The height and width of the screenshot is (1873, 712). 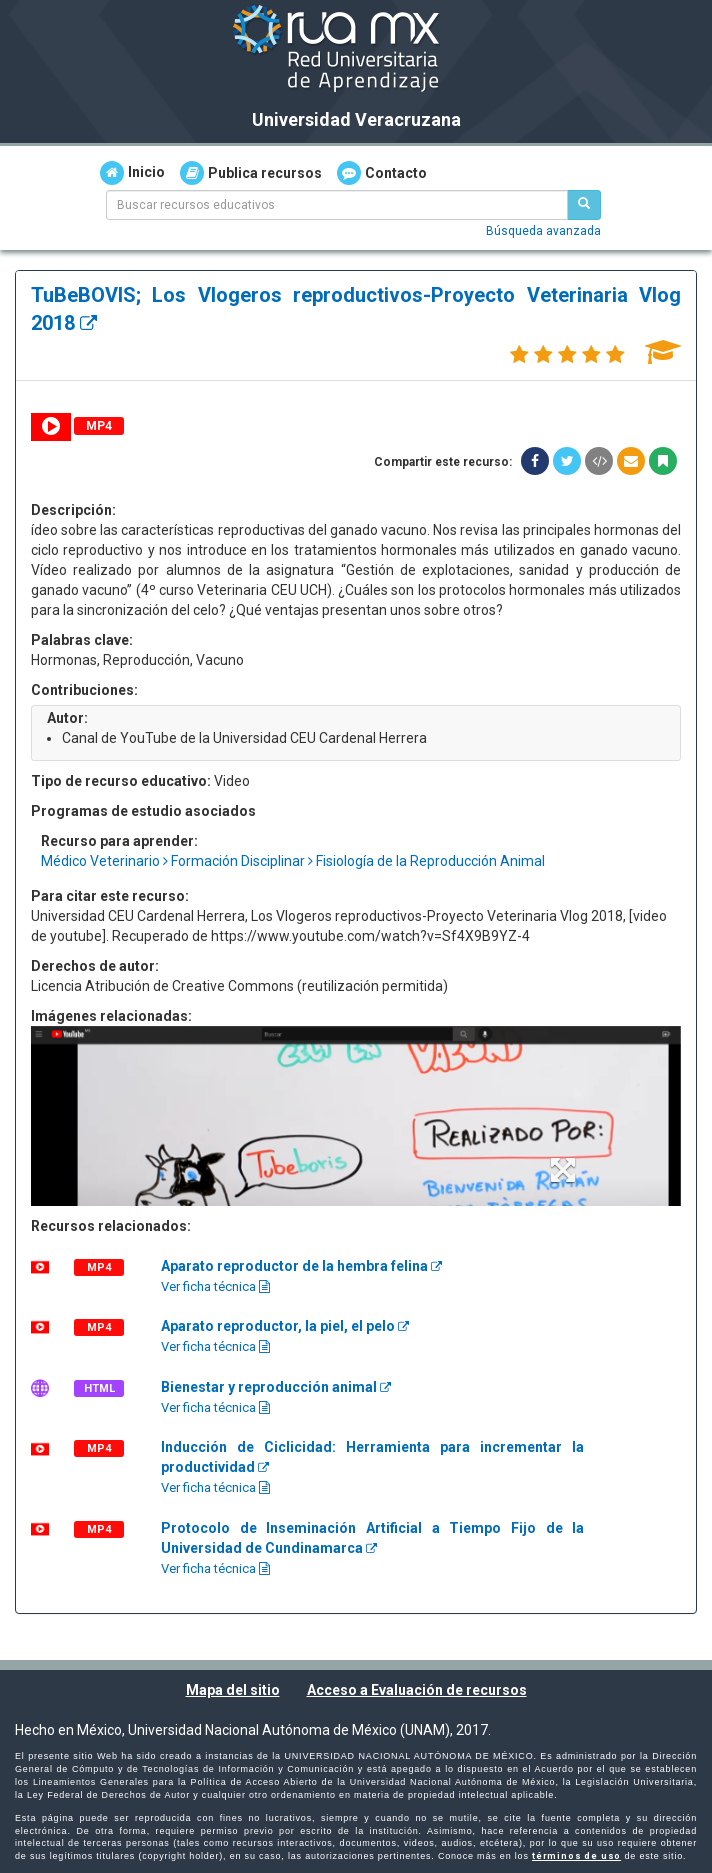 I want to click on Mapa del sitio, so click(x=233, y=1690).